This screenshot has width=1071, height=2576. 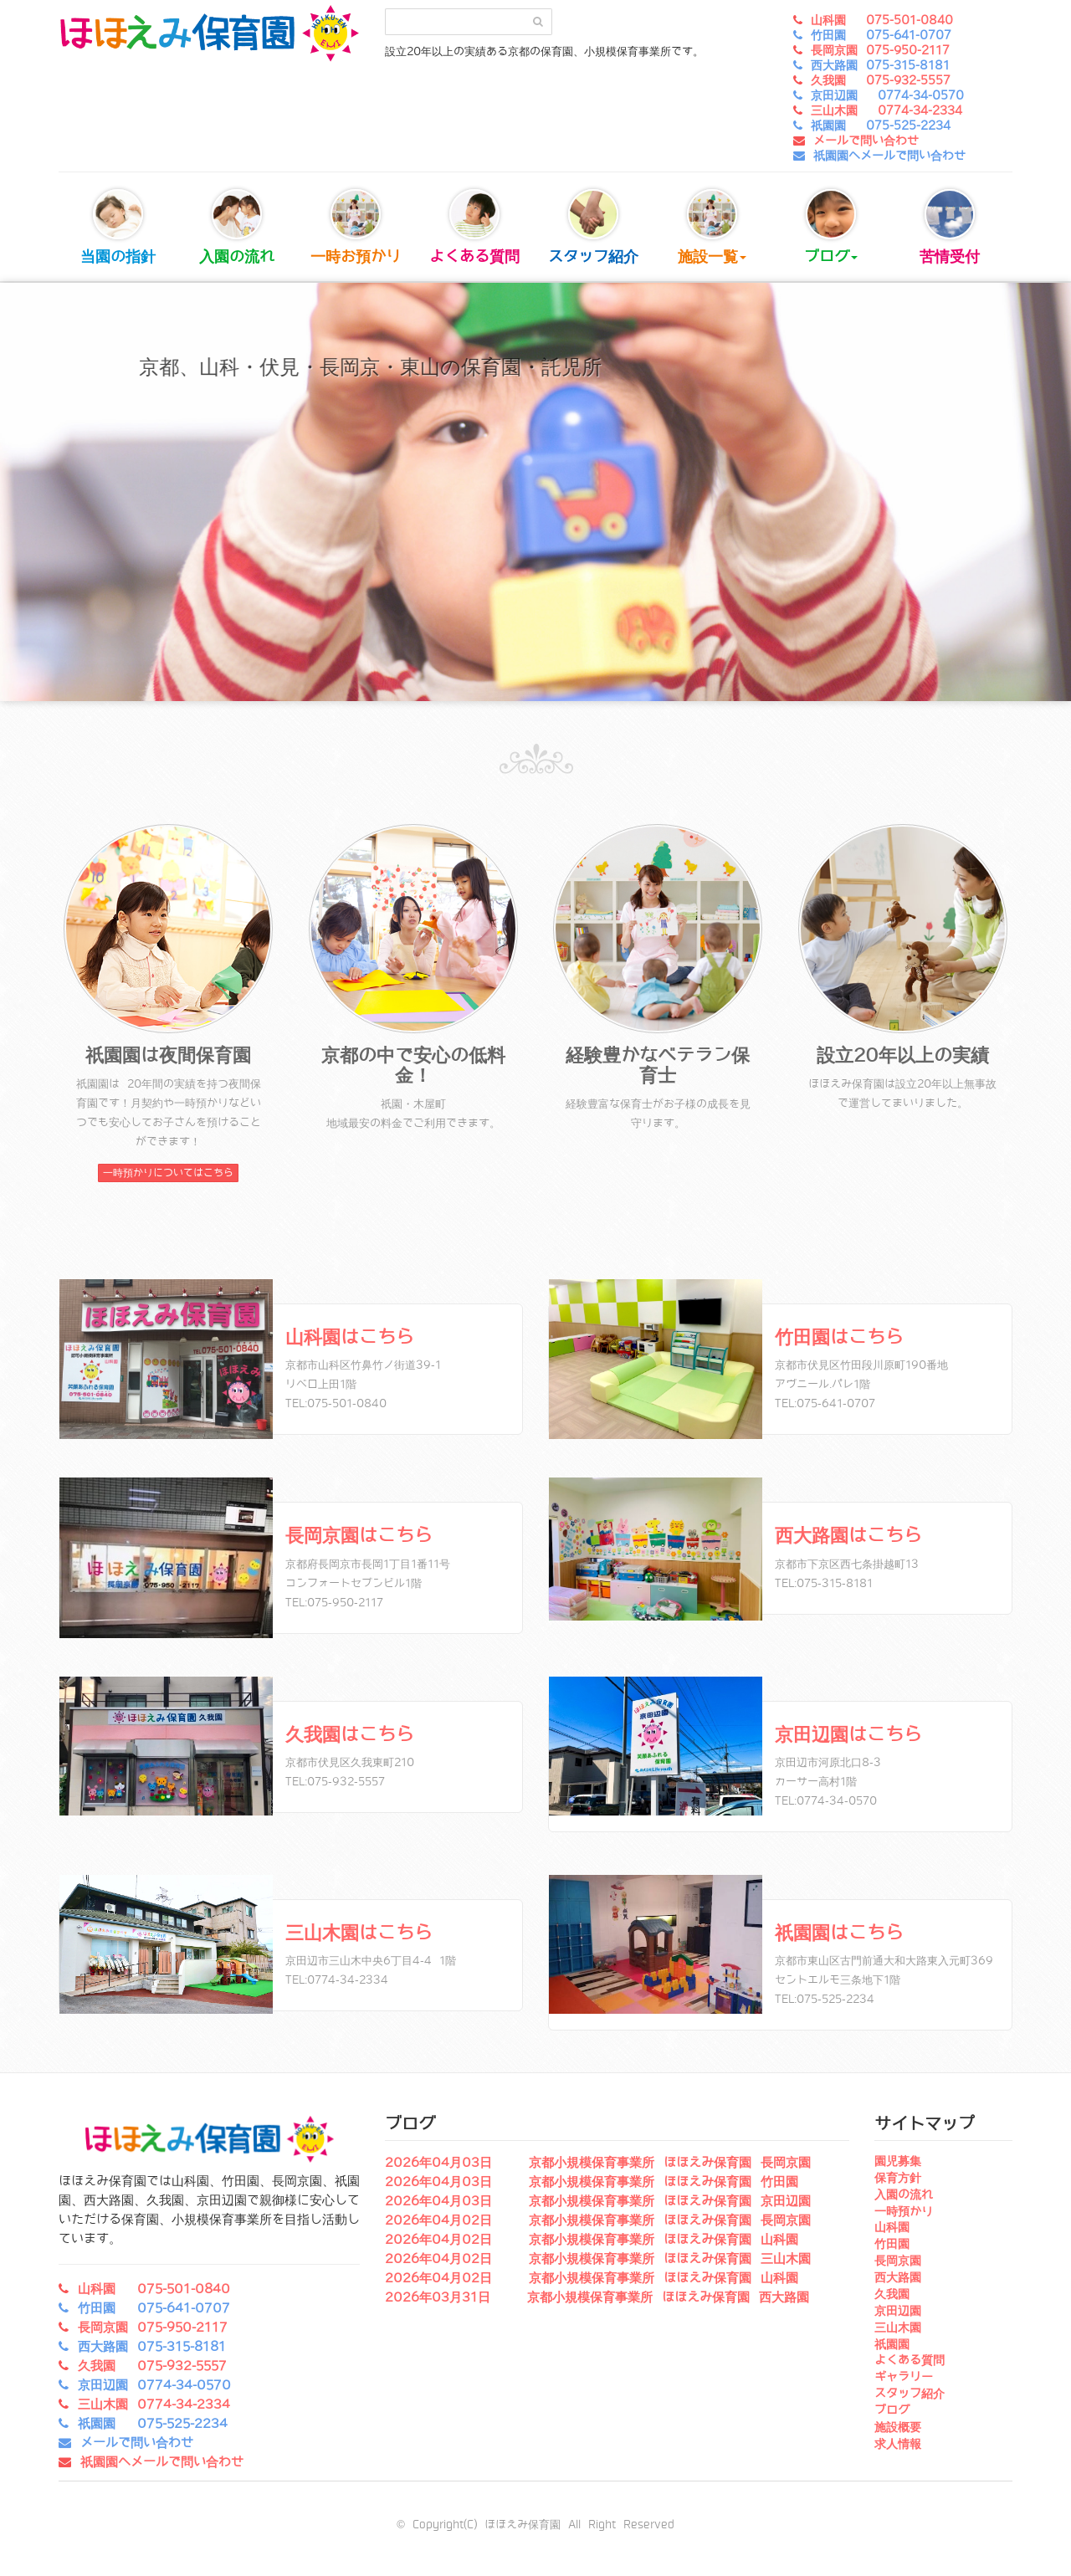 What do you see at coordinates (359, 1933) in the screenshot?
I see `三山木園はこちら` at bounding box center [359, 1933].